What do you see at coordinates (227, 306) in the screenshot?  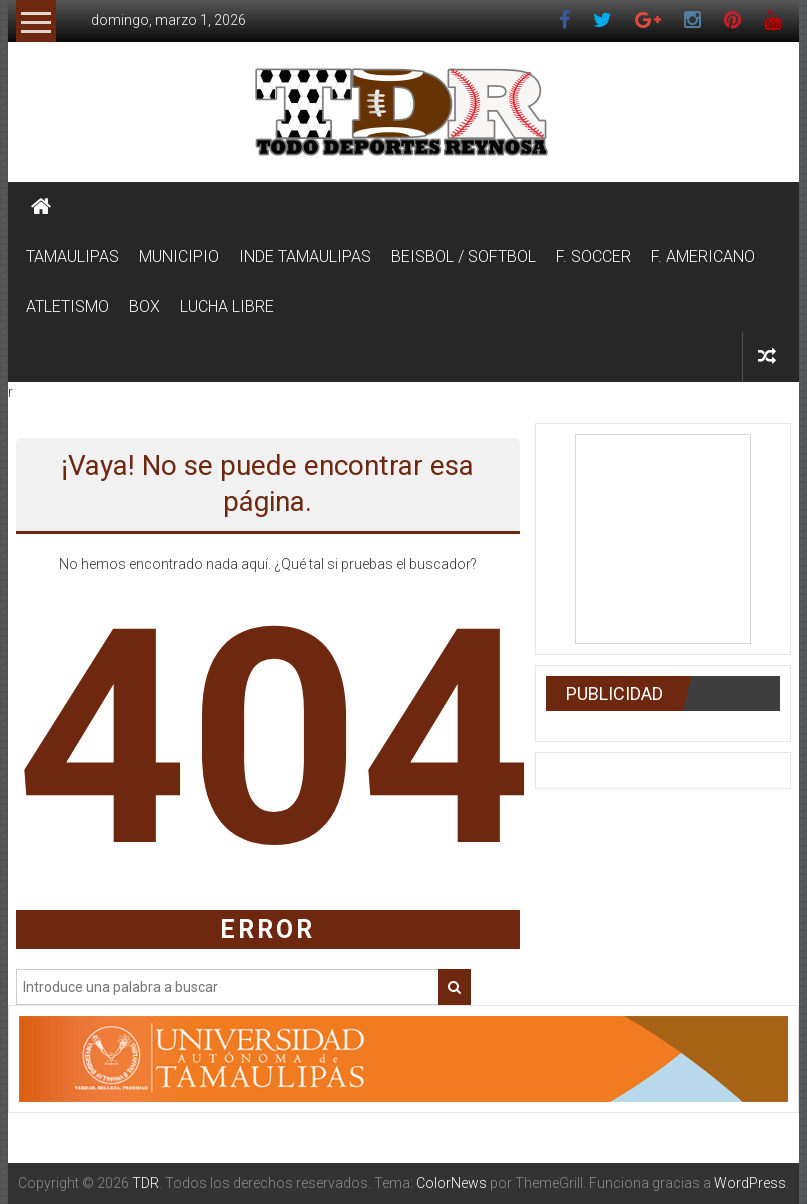 I see `LUCHA LIBRE` at bounding box center [227, 306].